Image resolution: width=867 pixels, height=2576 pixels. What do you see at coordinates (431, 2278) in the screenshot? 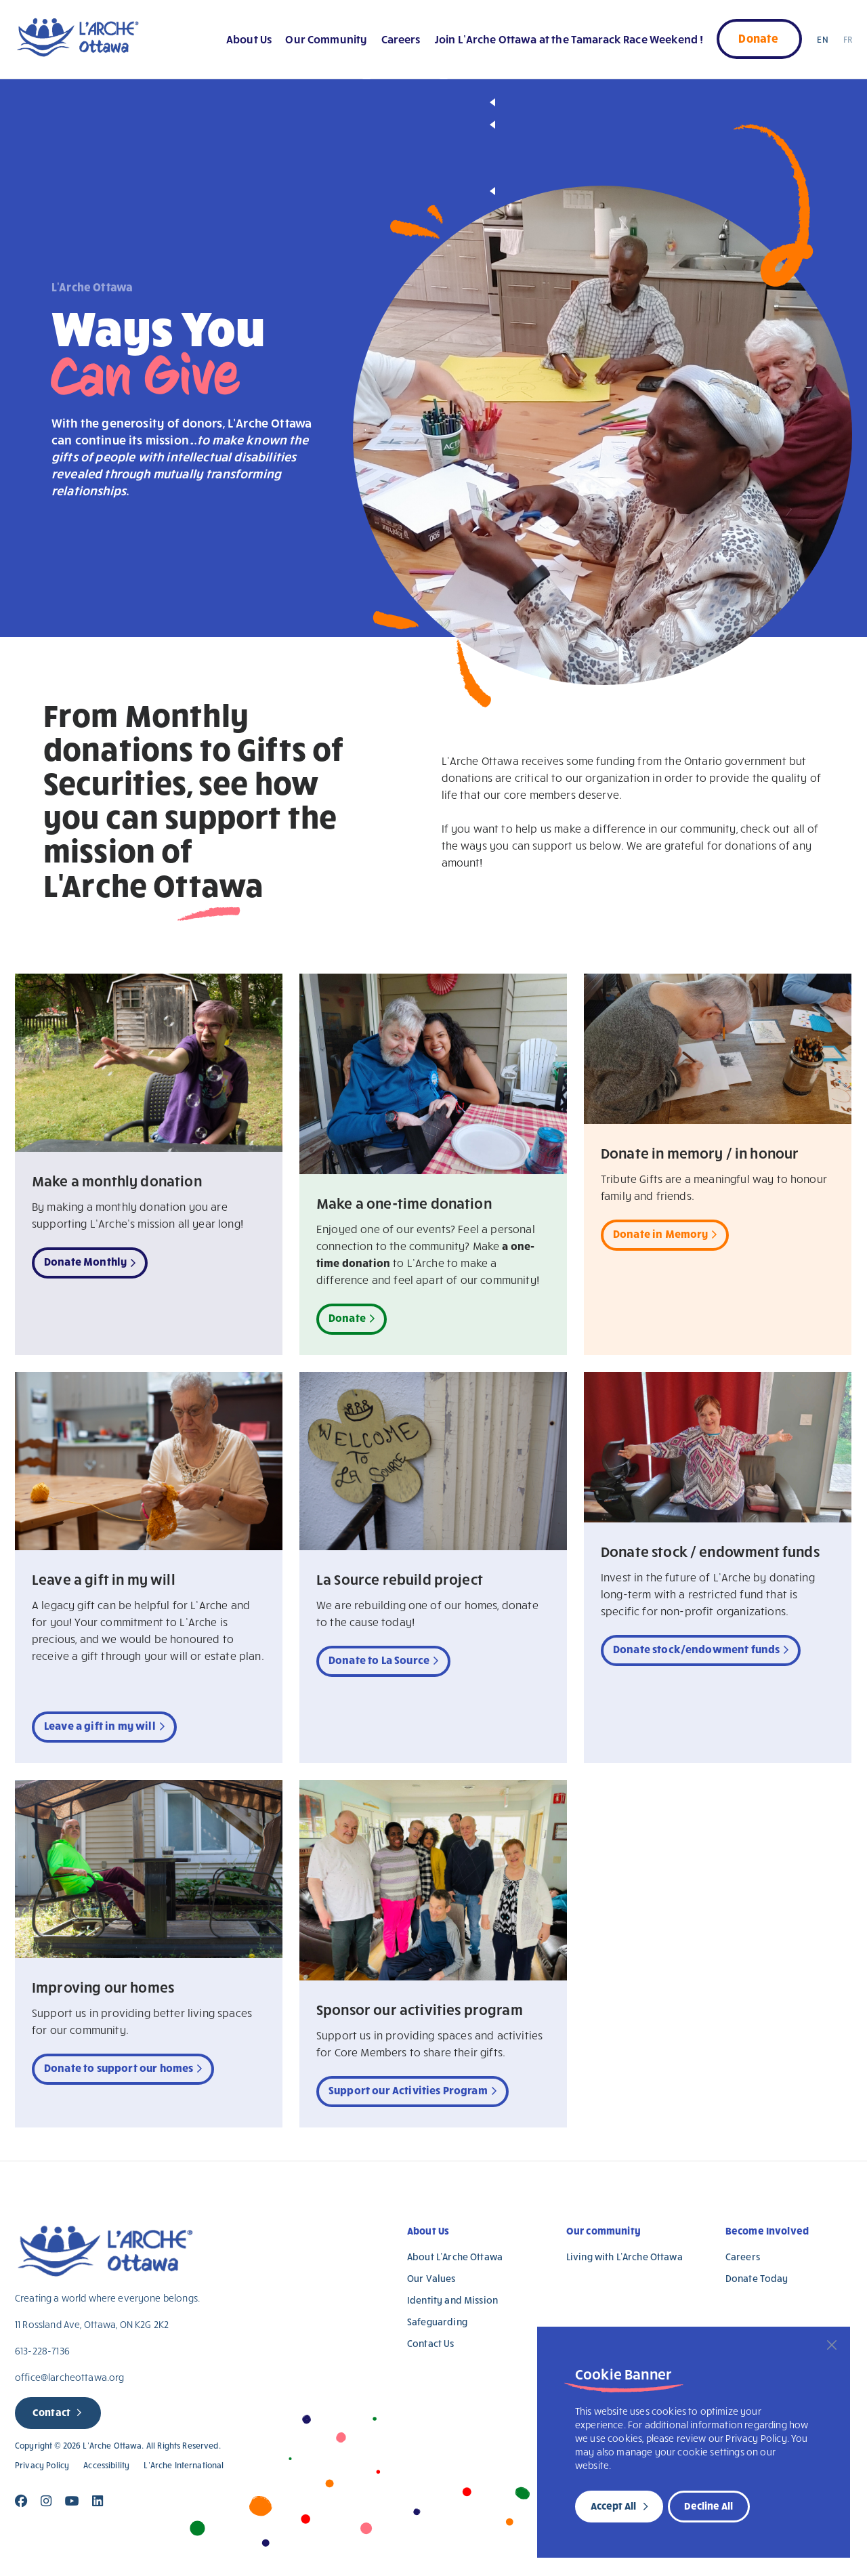
I see `Our Values` at bounding box center [431, 2278].